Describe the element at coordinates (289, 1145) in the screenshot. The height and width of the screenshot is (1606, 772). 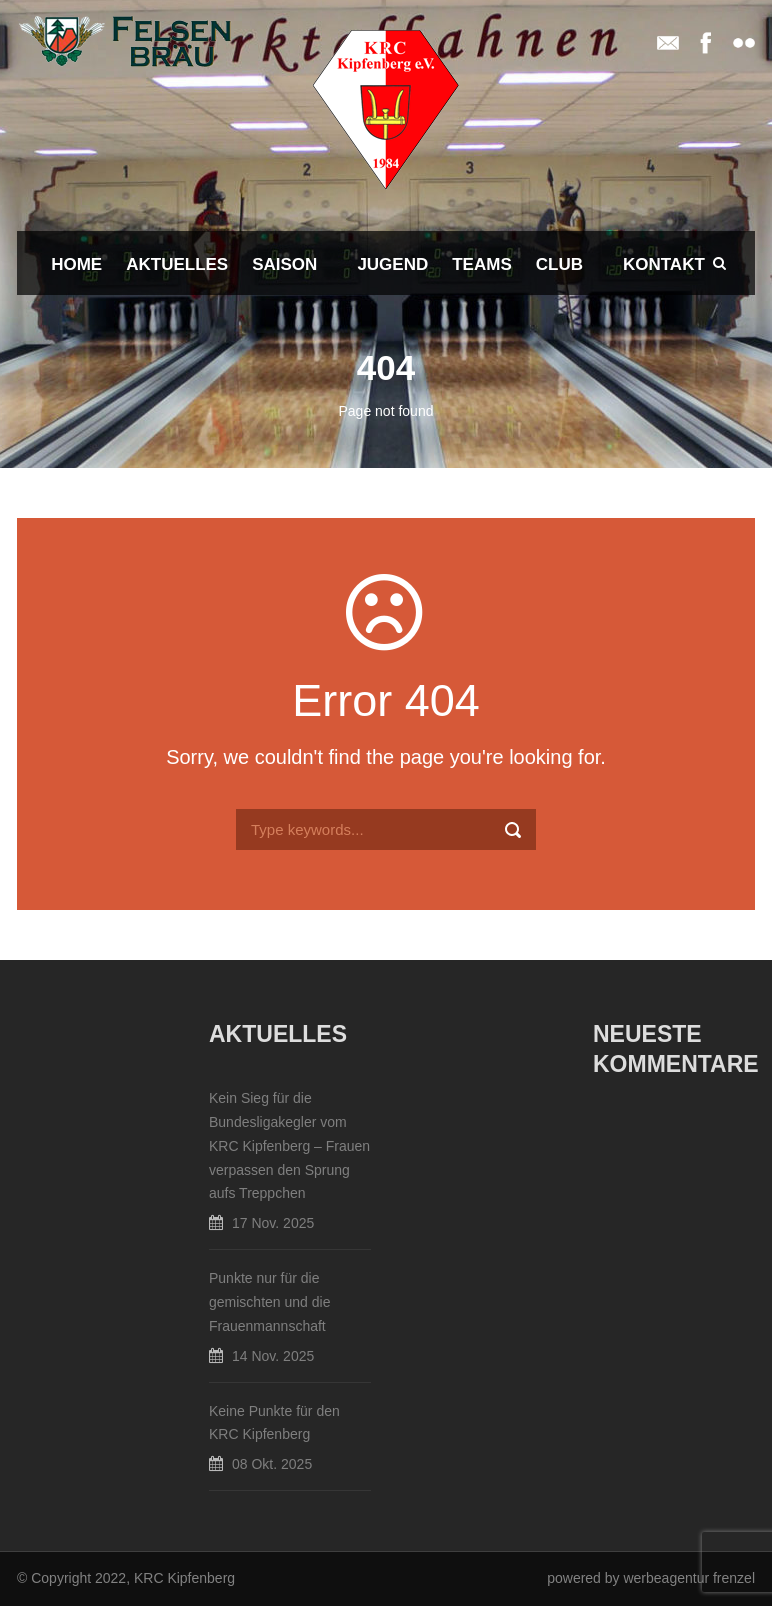
I see `Kein Sieg für die Bundesligakegler vom KRC Kipfenberg – Frauen verpassen den Sprung aufs Treppchen` at that location.